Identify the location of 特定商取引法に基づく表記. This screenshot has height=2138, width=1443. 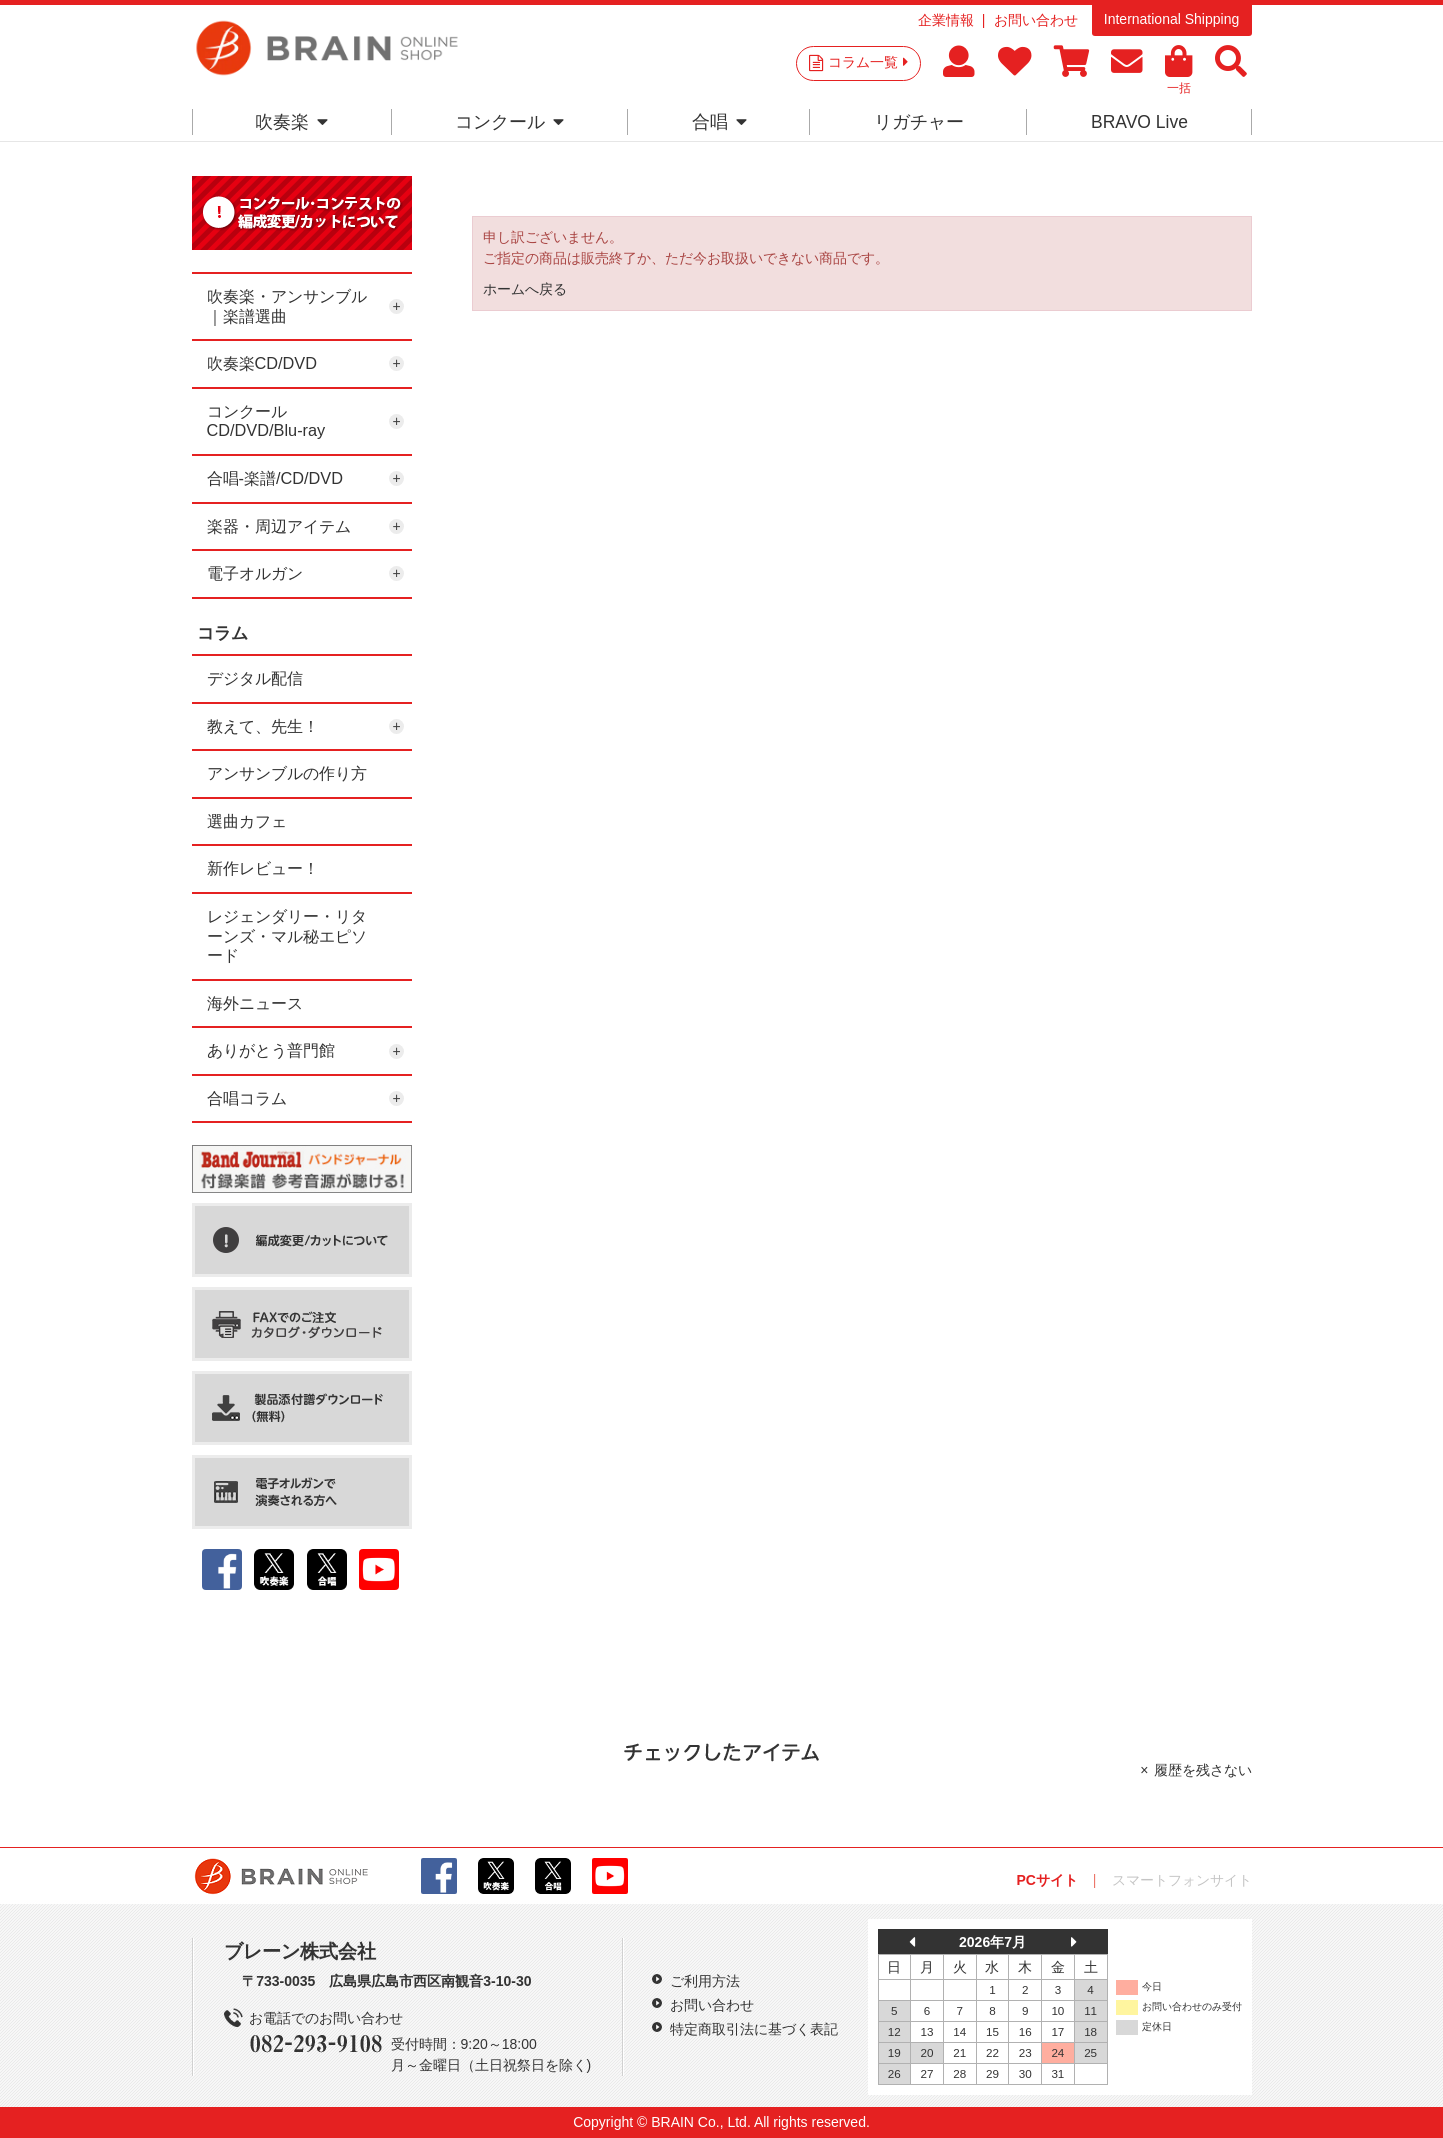
(754, 2029).